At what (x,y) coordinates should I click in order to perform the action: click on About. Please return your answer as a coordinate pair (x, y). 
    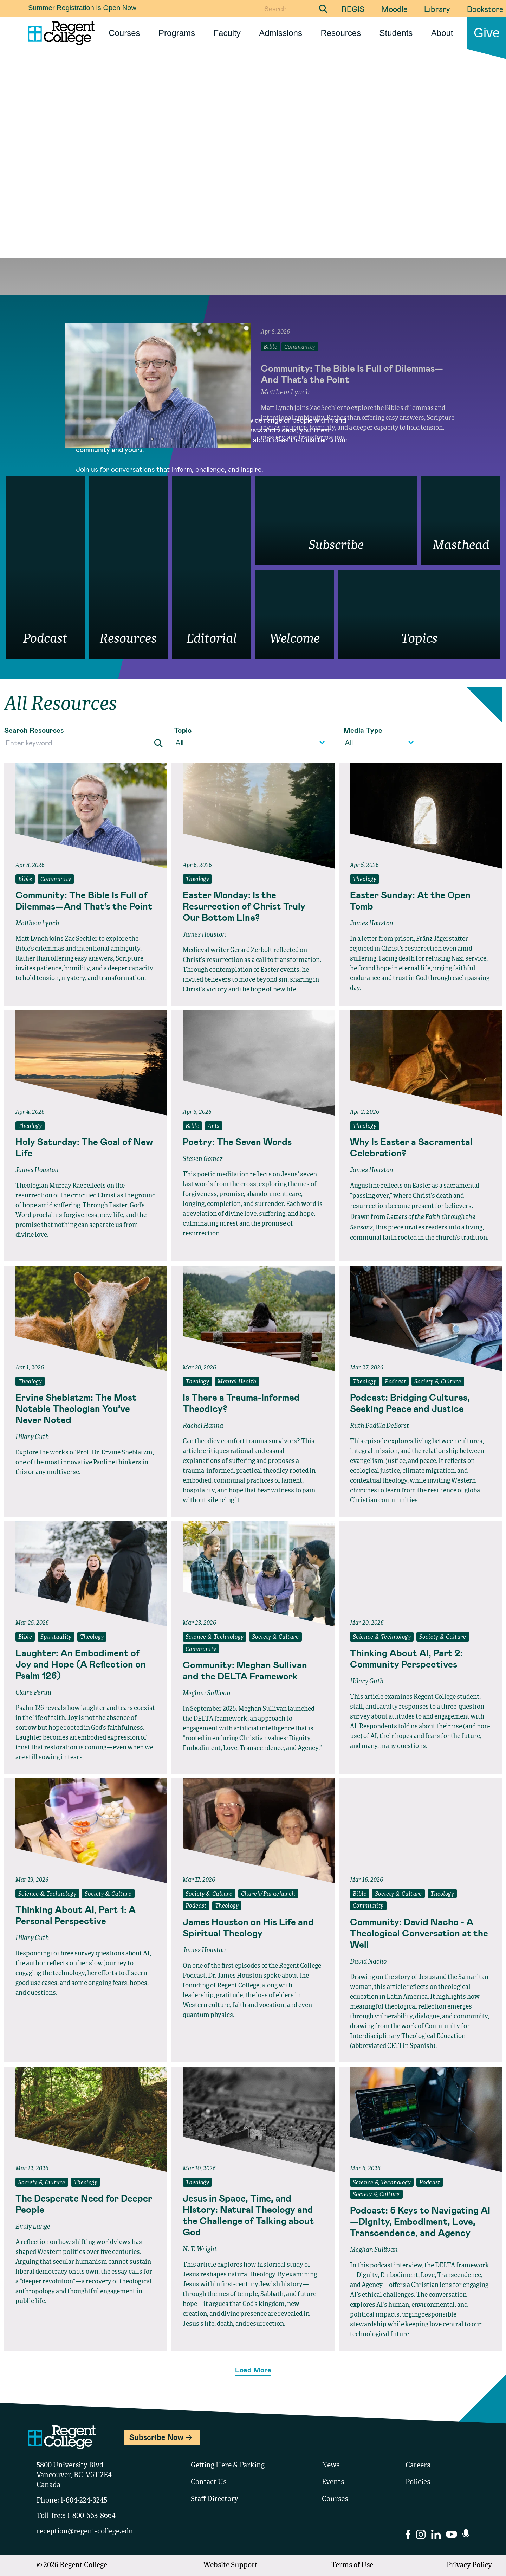
    Looking at the image, I should click on (442, 33).